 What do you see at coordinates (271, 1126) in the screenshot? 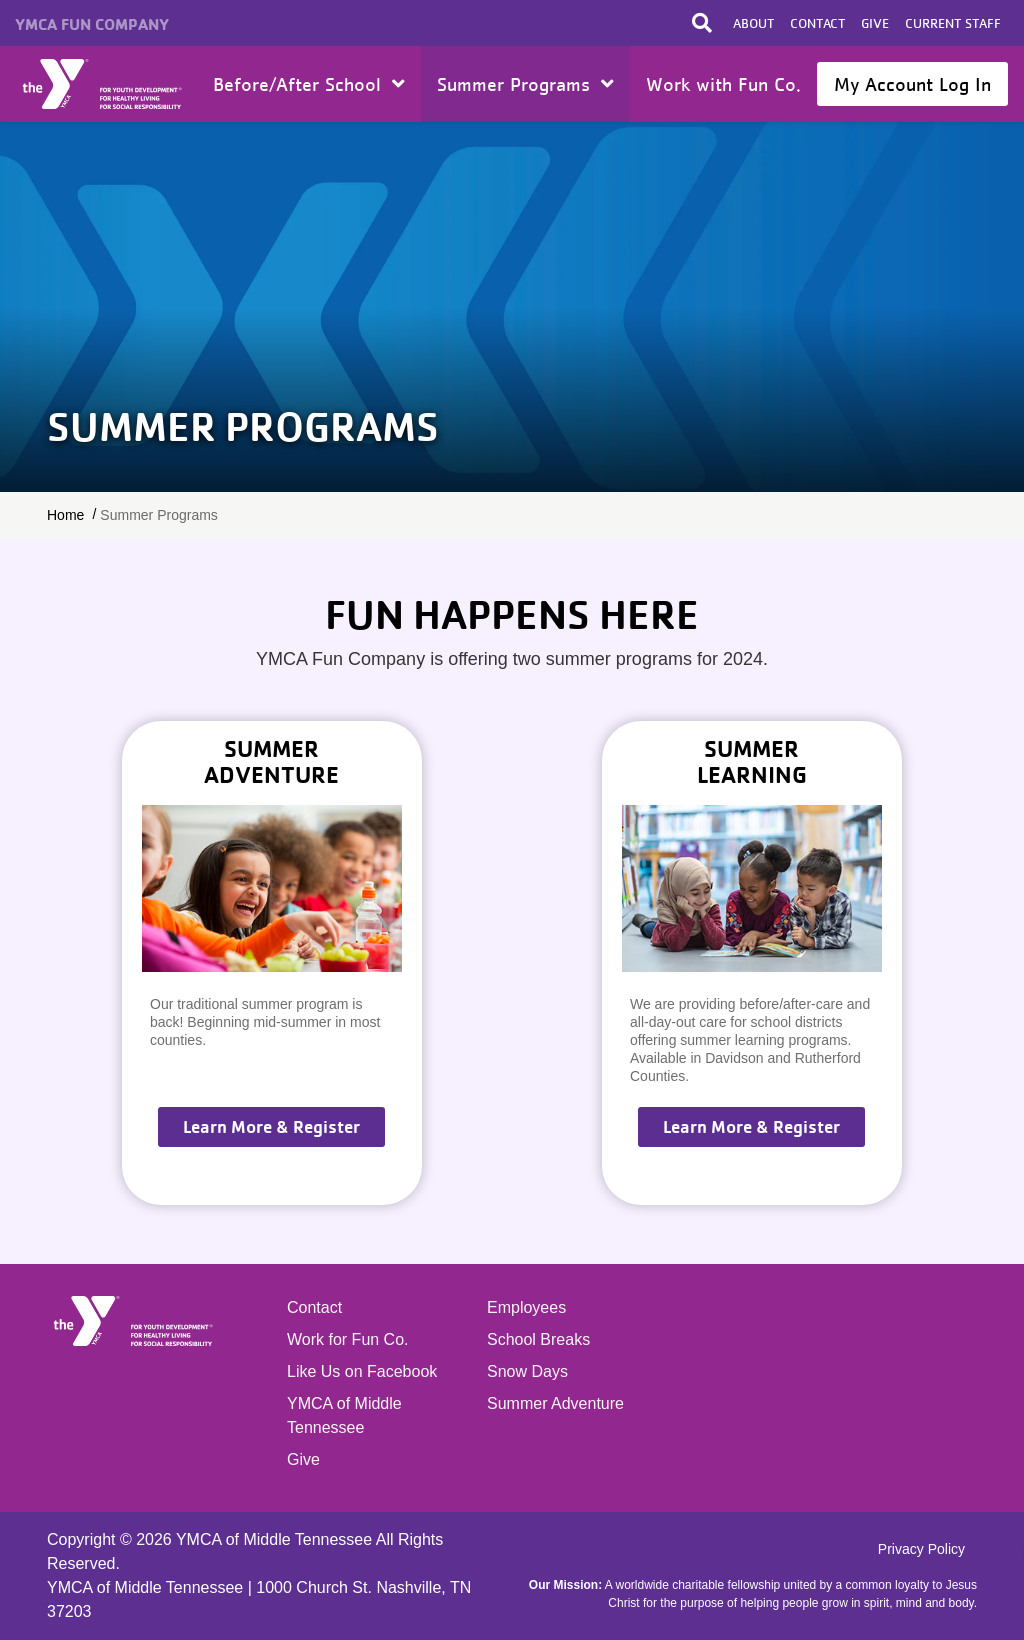
I see `Learn More & Register` at bounding box center [271, 1126].